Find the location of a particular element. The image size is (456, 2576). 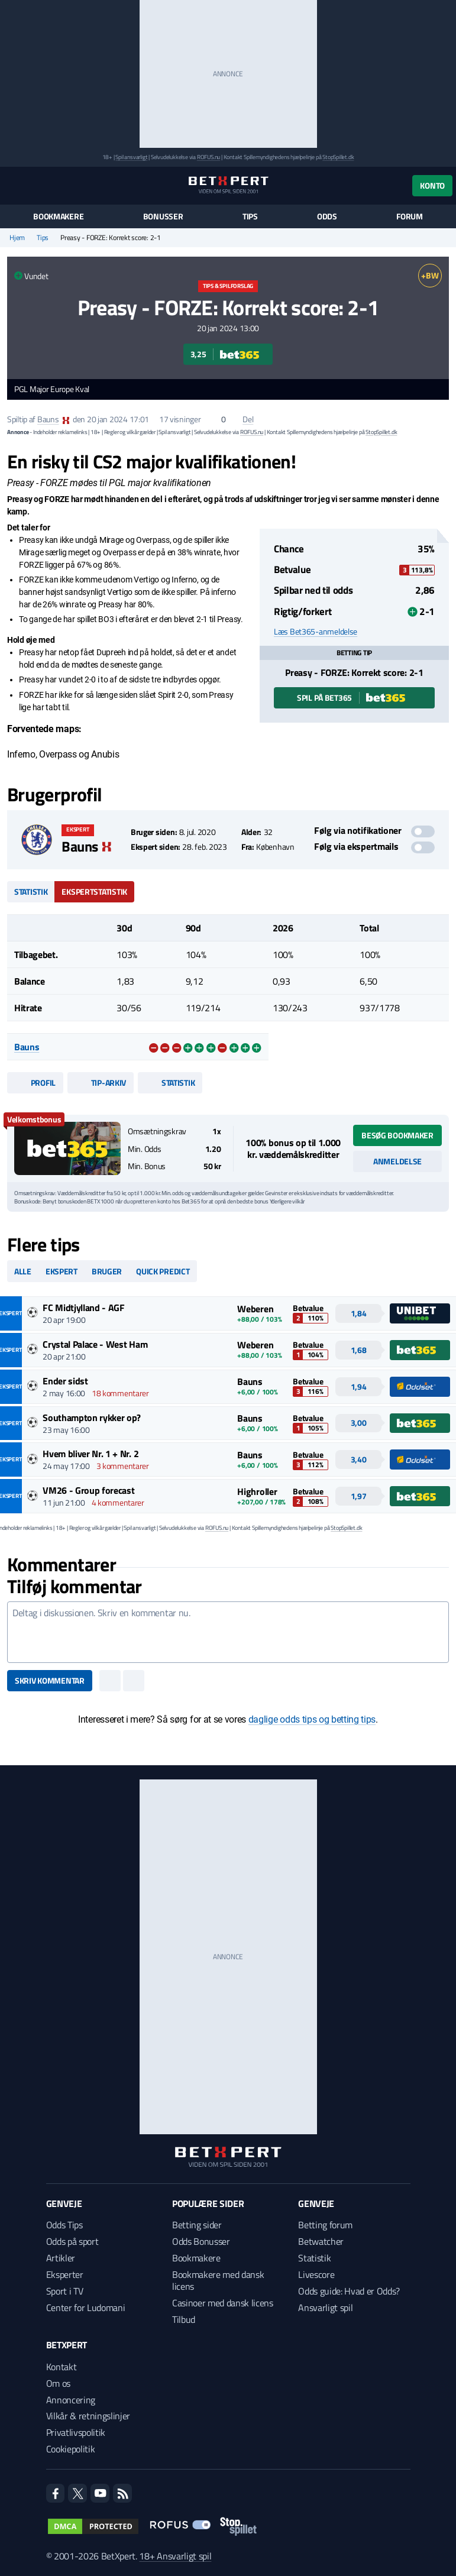

Ansvarligt spil is located at coordinates (325, 2307).